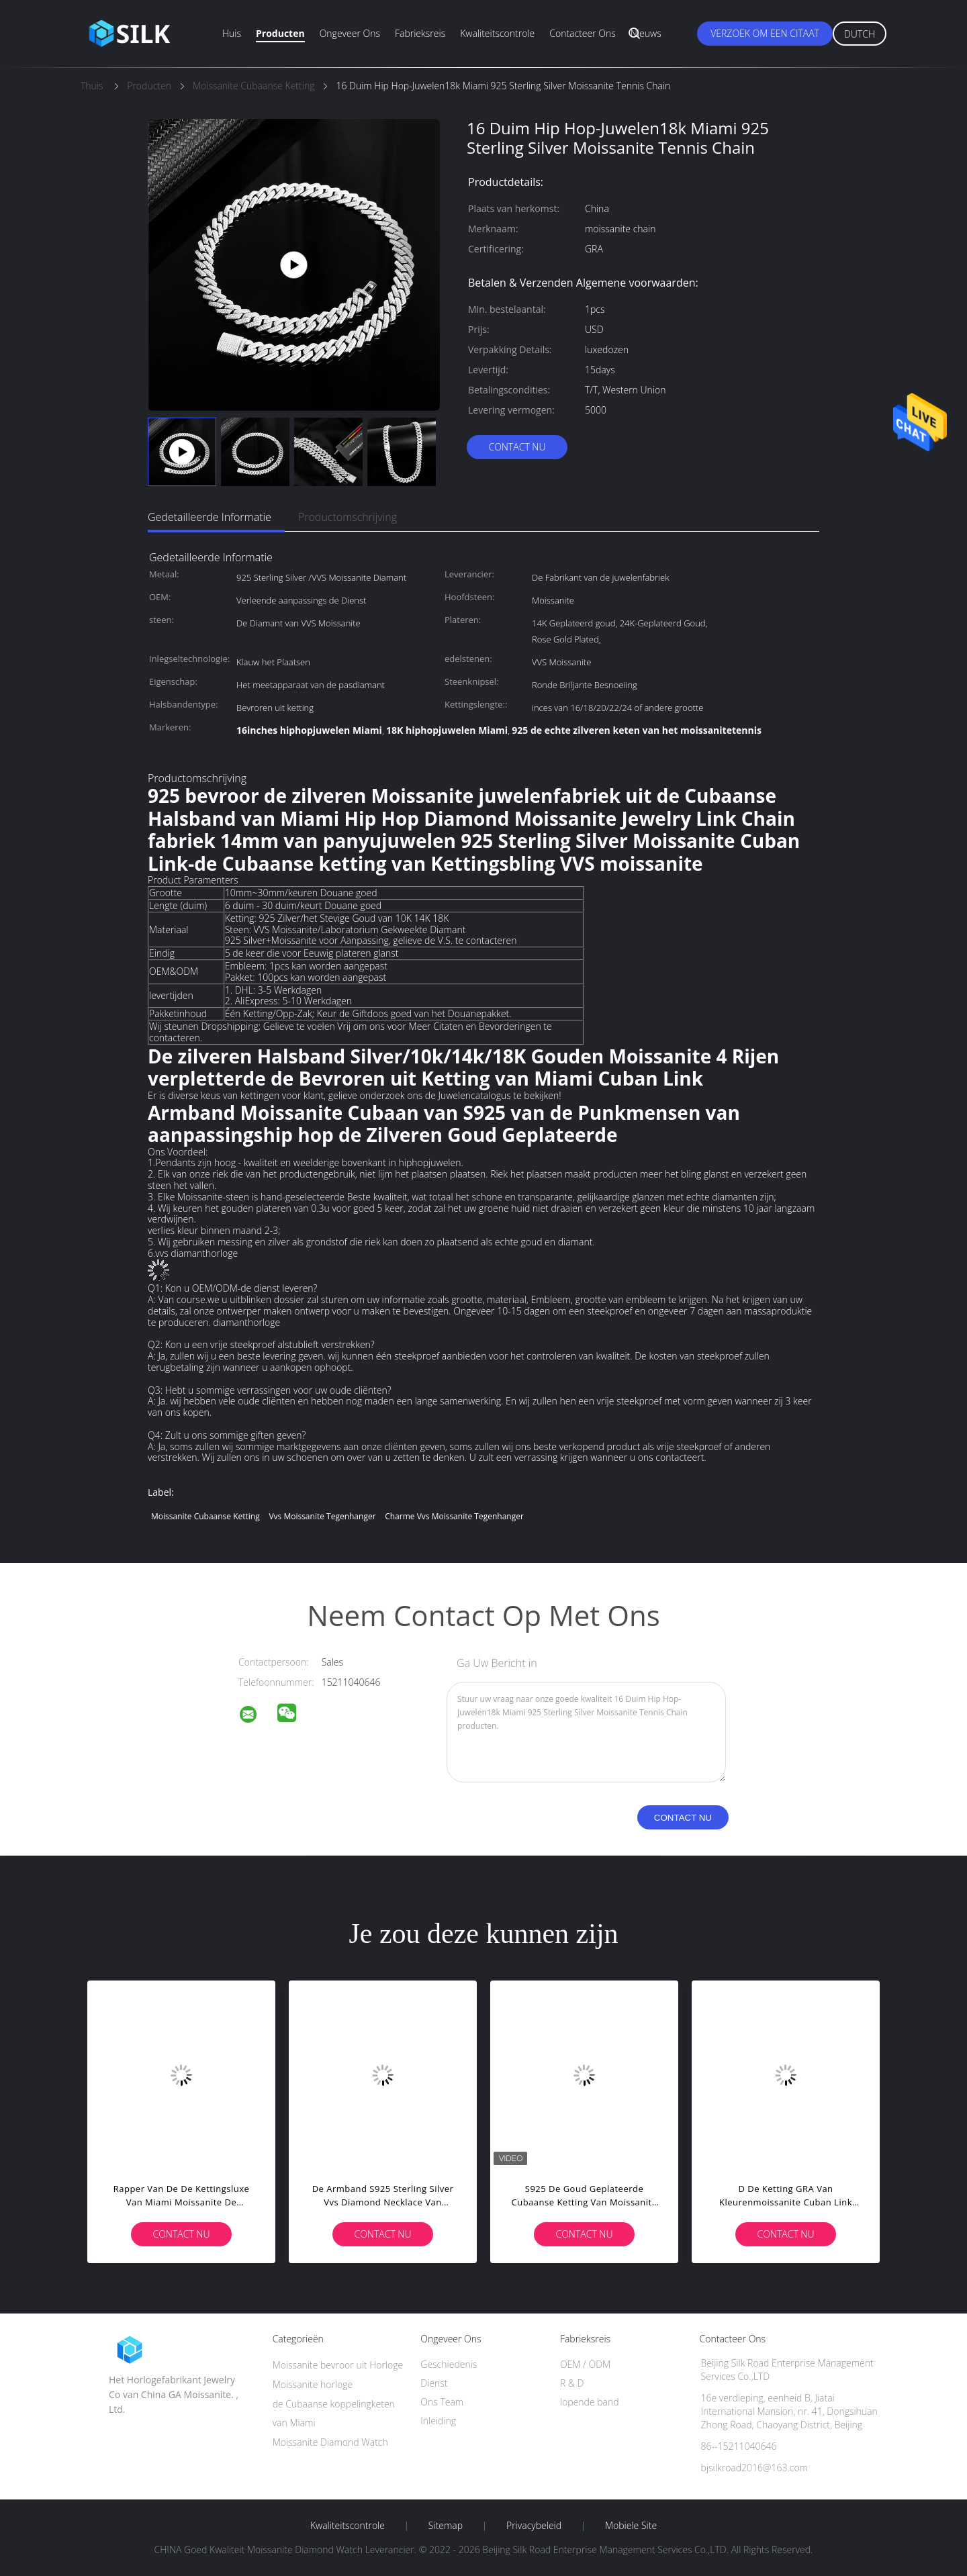 The width and height of the screenshot is (967, 2576). What do you see at coordinates (454, 1516) in the screenshot?
I see `Charme vvs moissanite tegenhanger` at bounding box center [454, 1516].